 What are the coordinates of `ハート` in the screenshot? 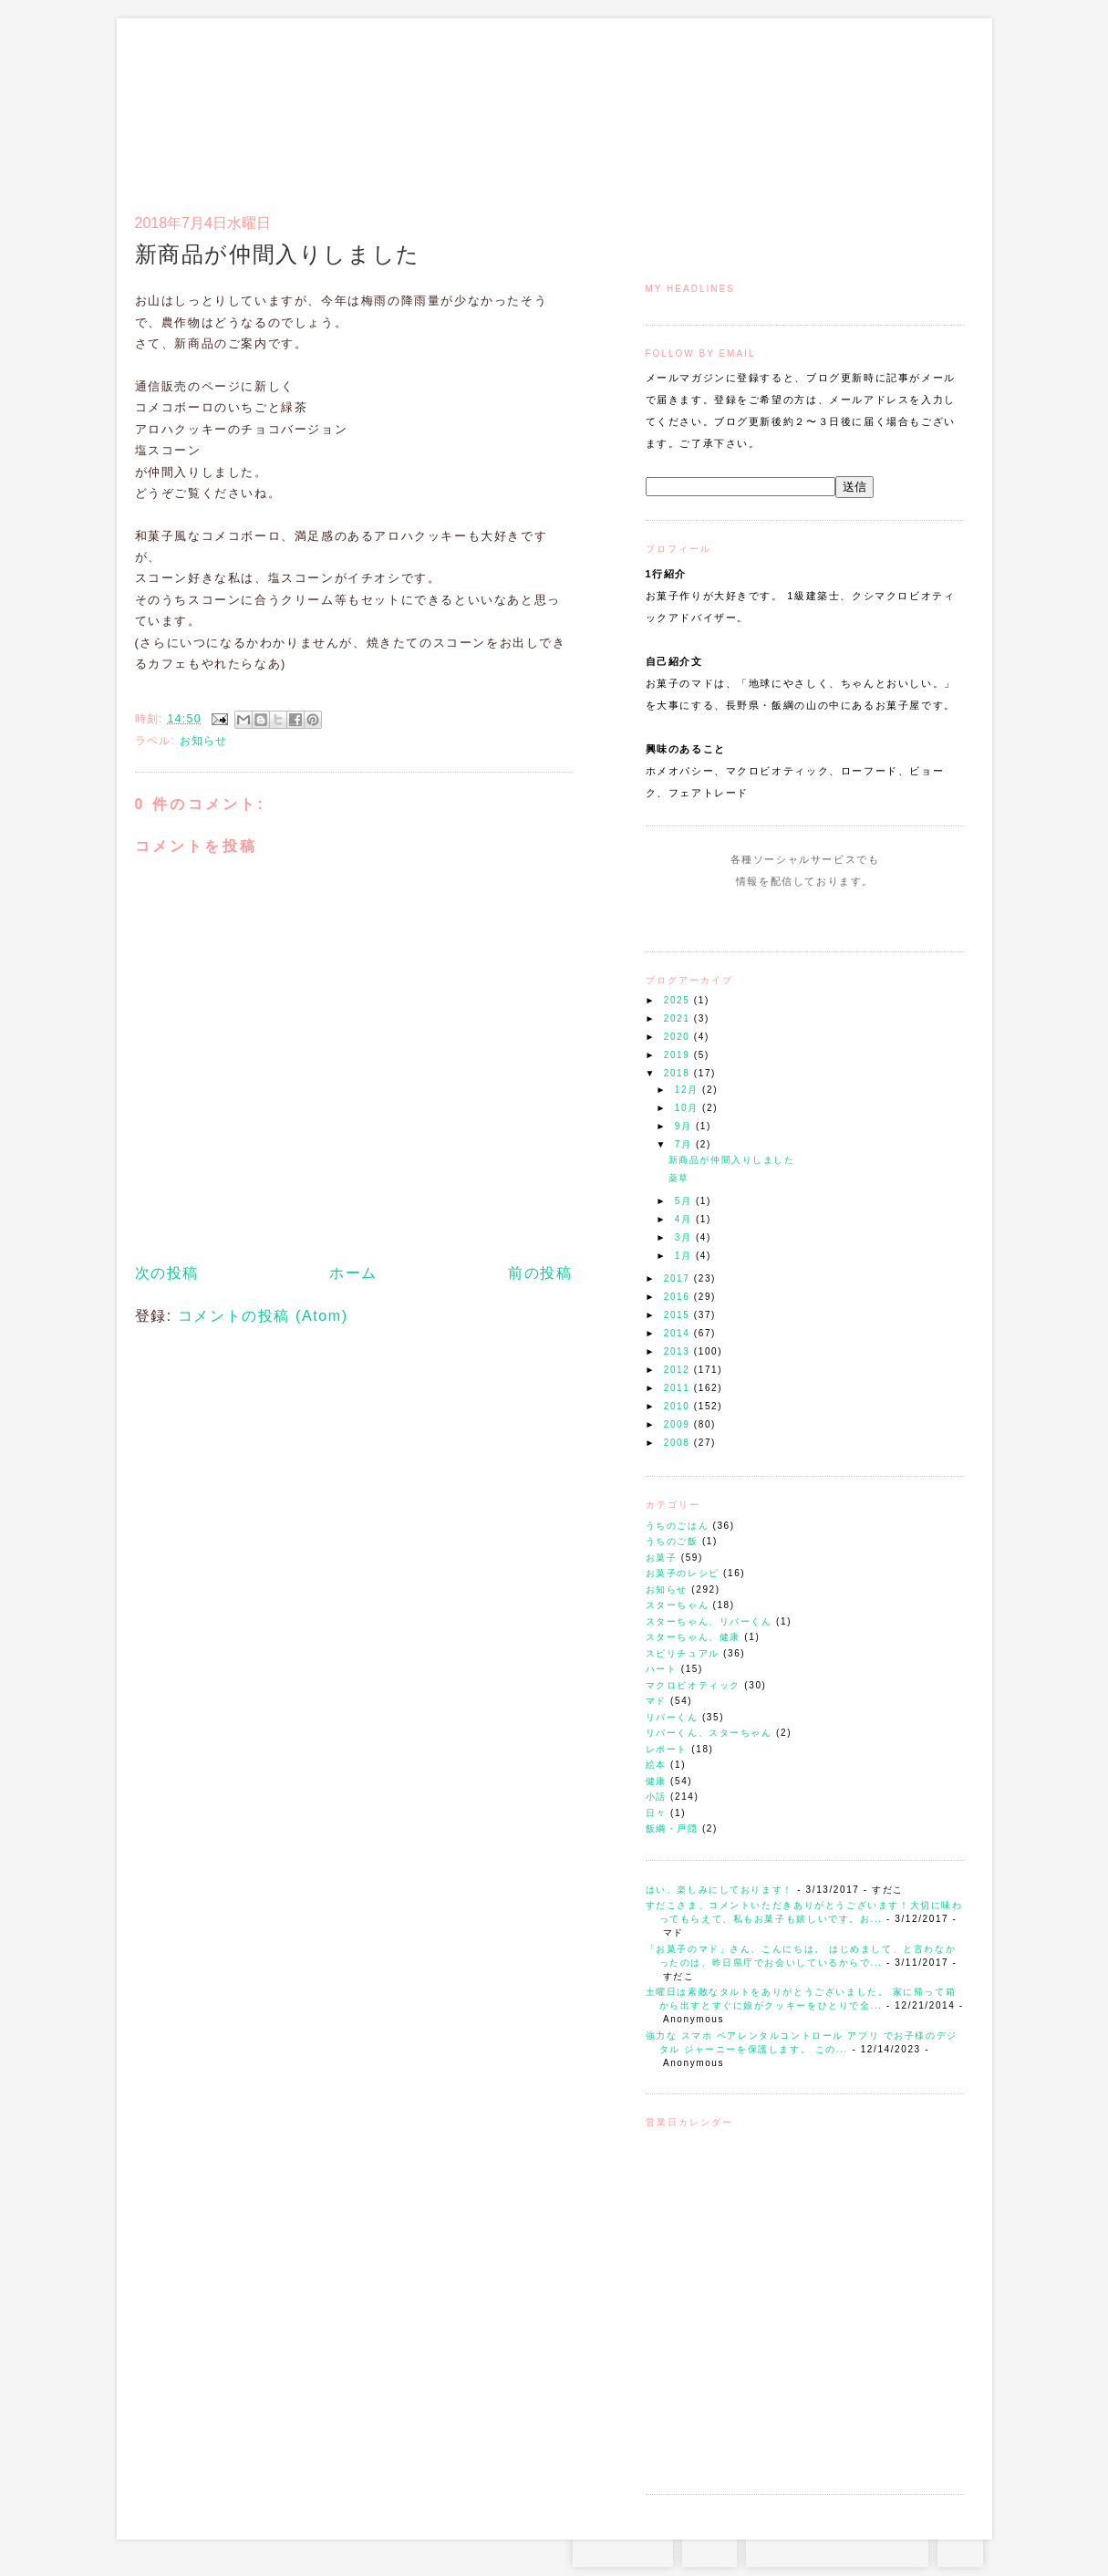 It's located at (662, 1669).